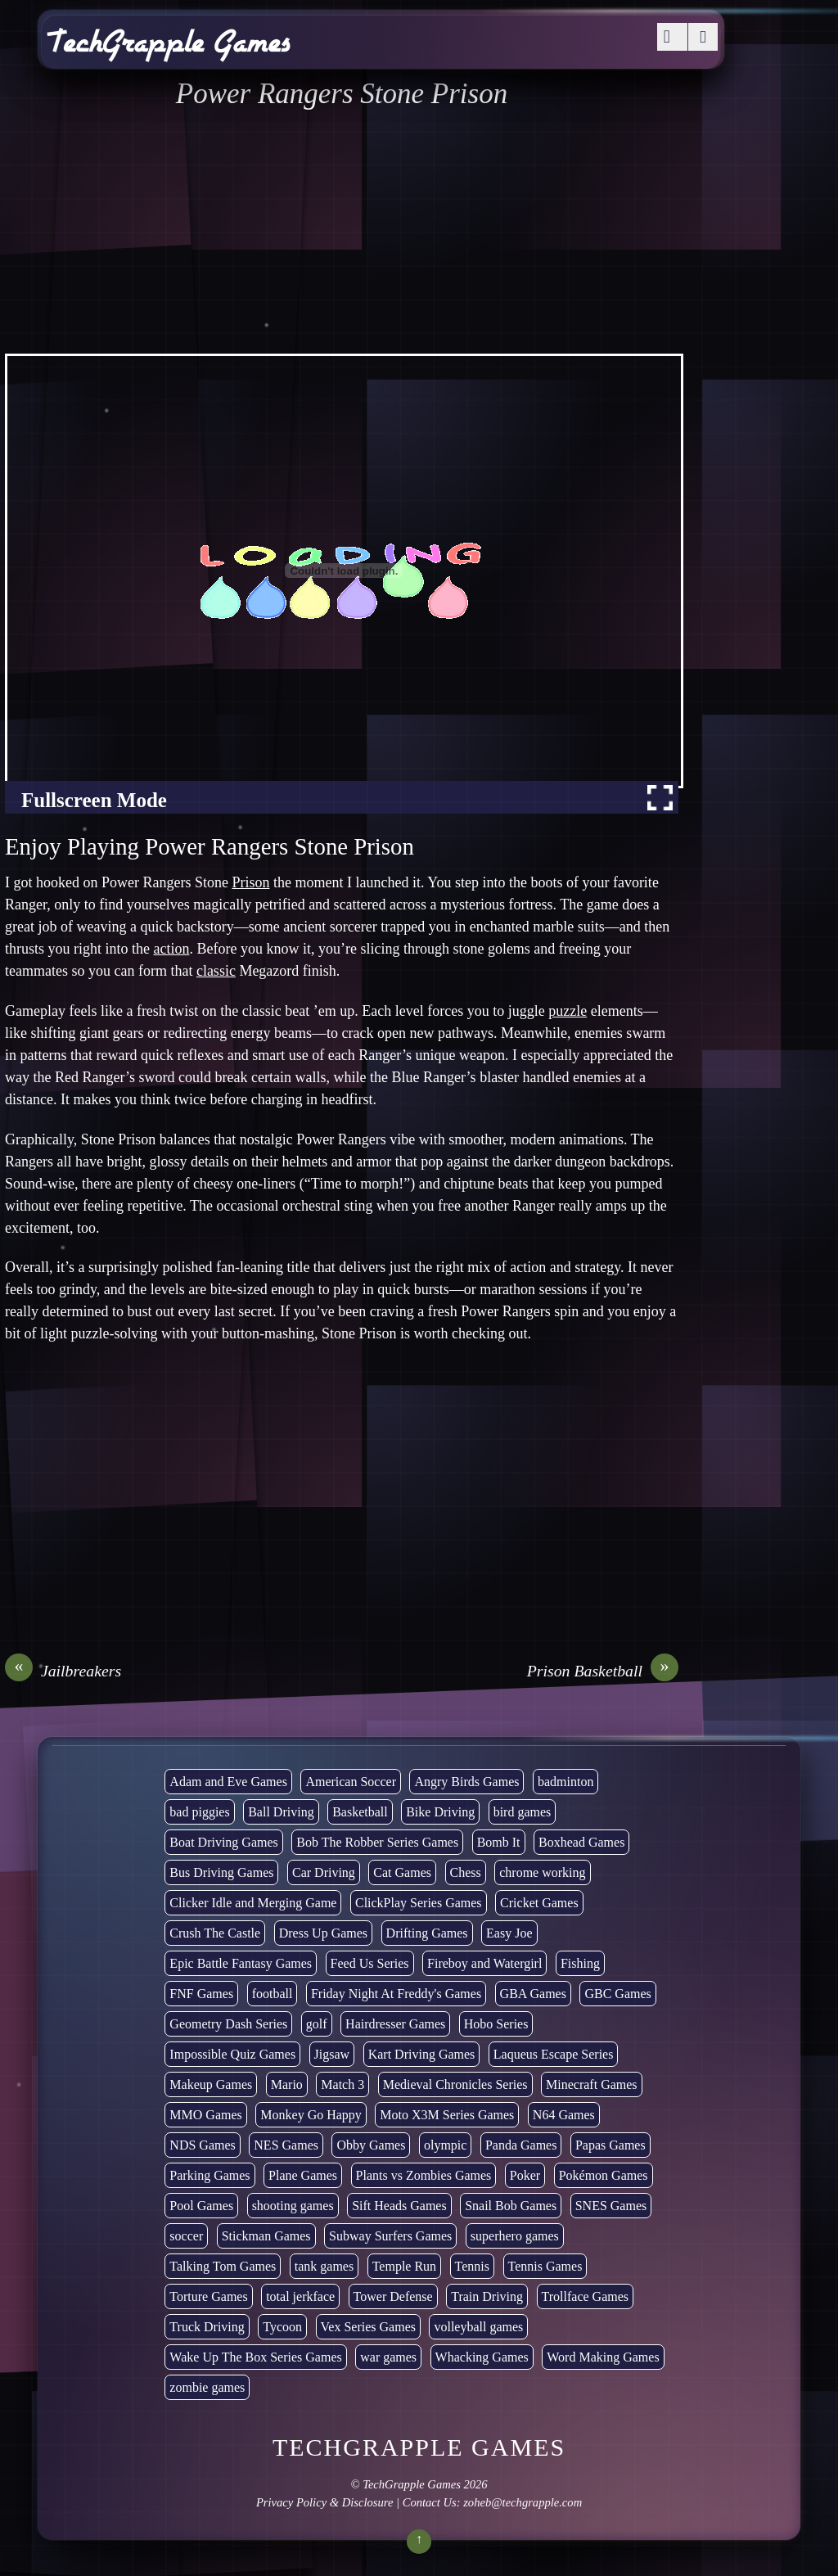 This screenshot has height=2576, width=838. Describe the element at coordinates (421, 2054) in the screenshot. I see `Kart Driving Games [Kart Driving Games (36 items)]` at that location.